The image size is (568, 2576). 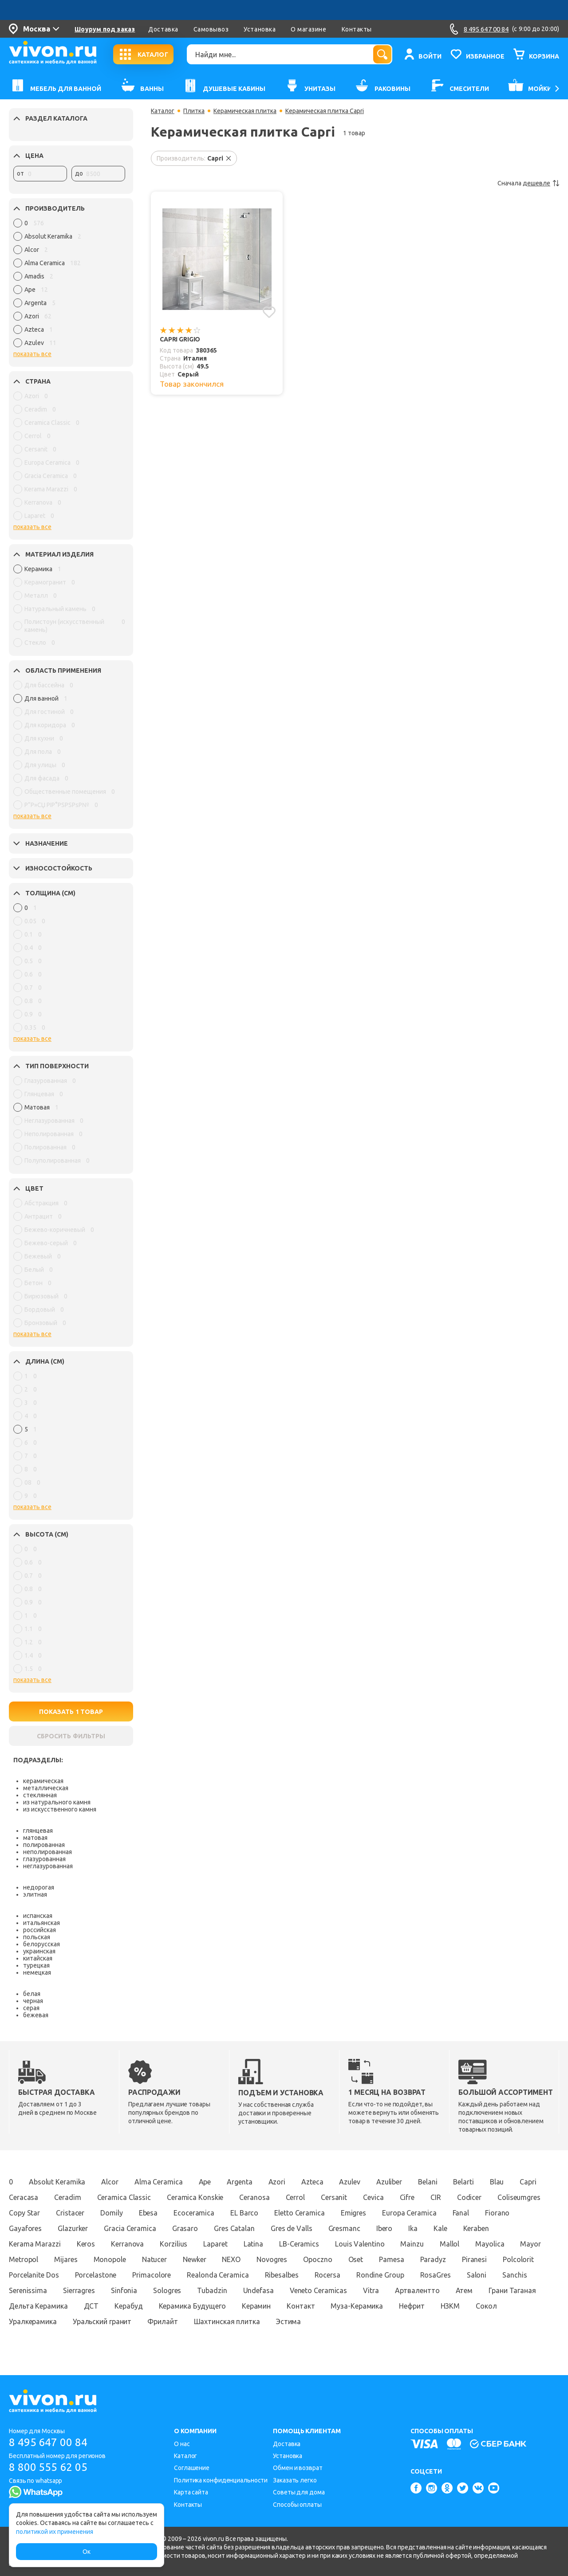 I want to click on Каталог, so click(x=162, y=111).